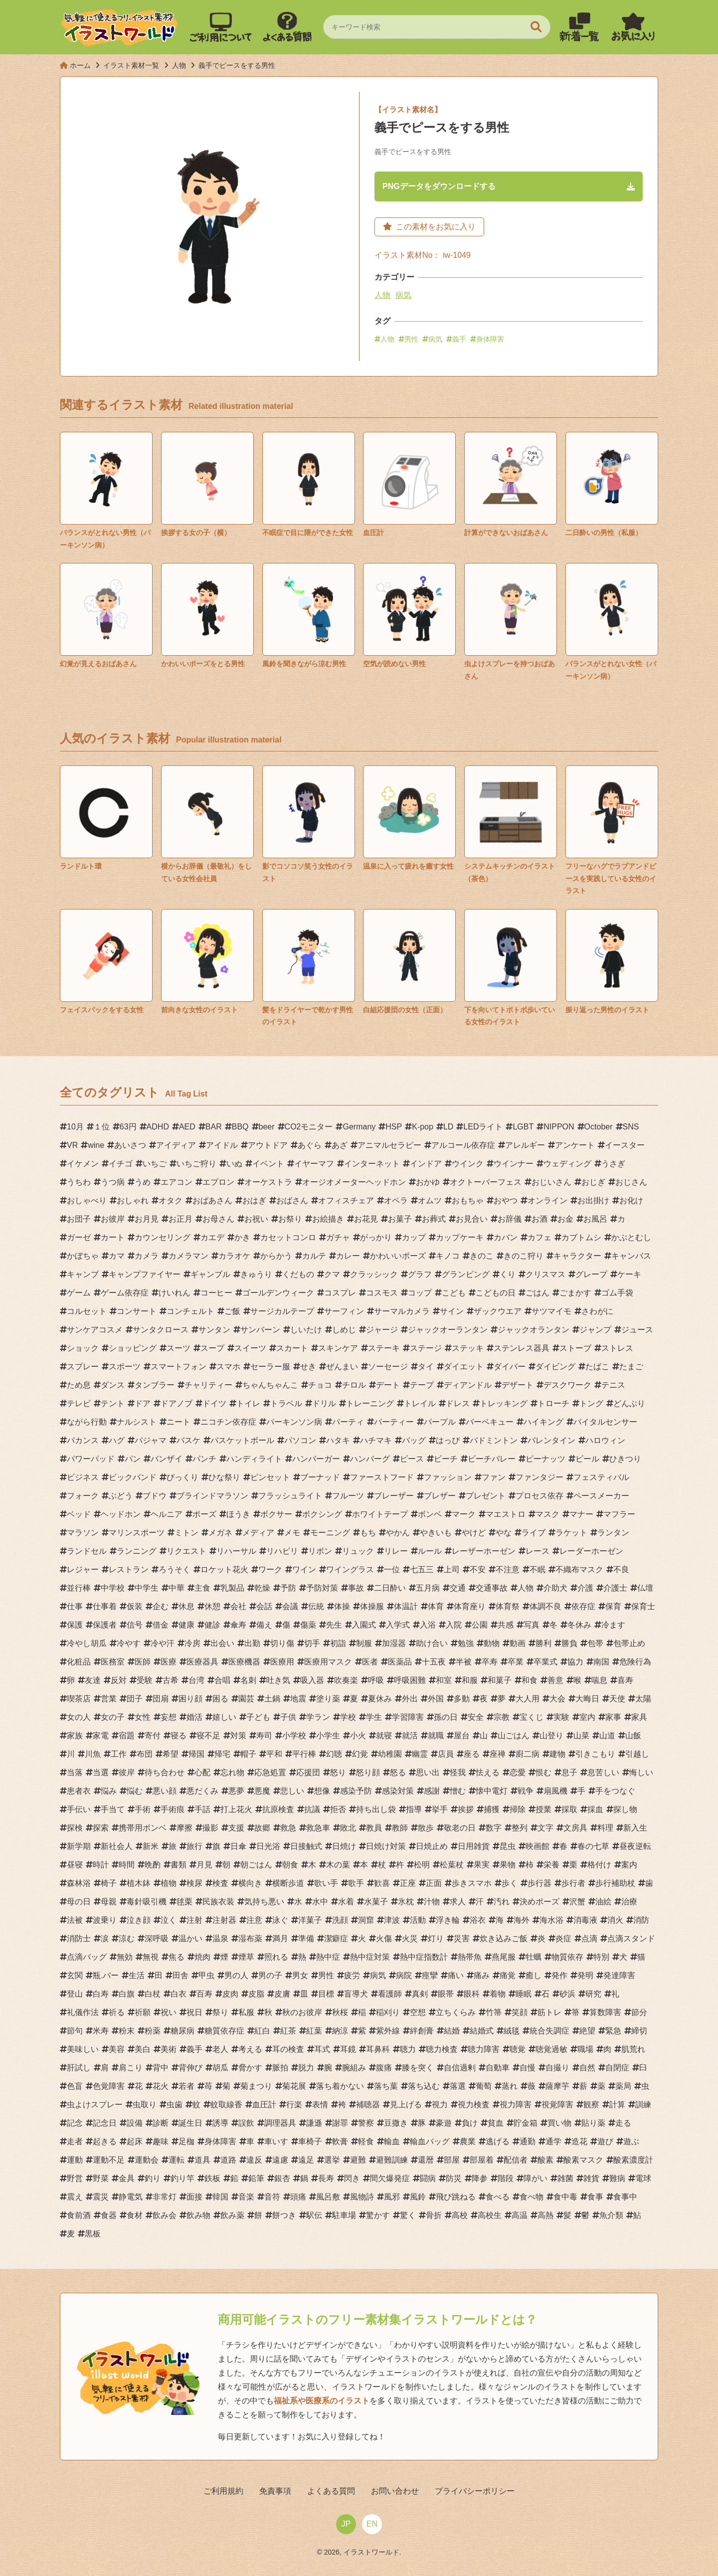  Describe the element at coordinates (412, 1460) in the screenshot. I see `ピース` at that location.